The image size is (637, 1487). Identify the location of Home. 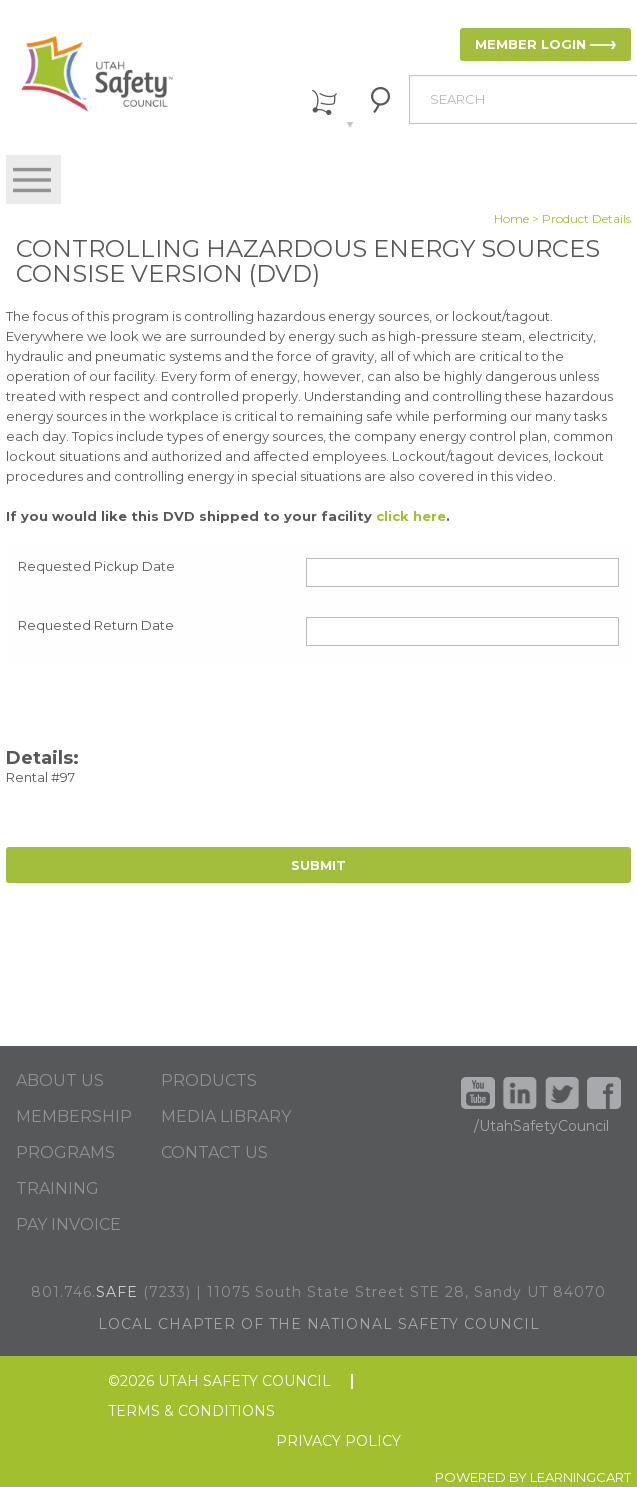
(511, 218).